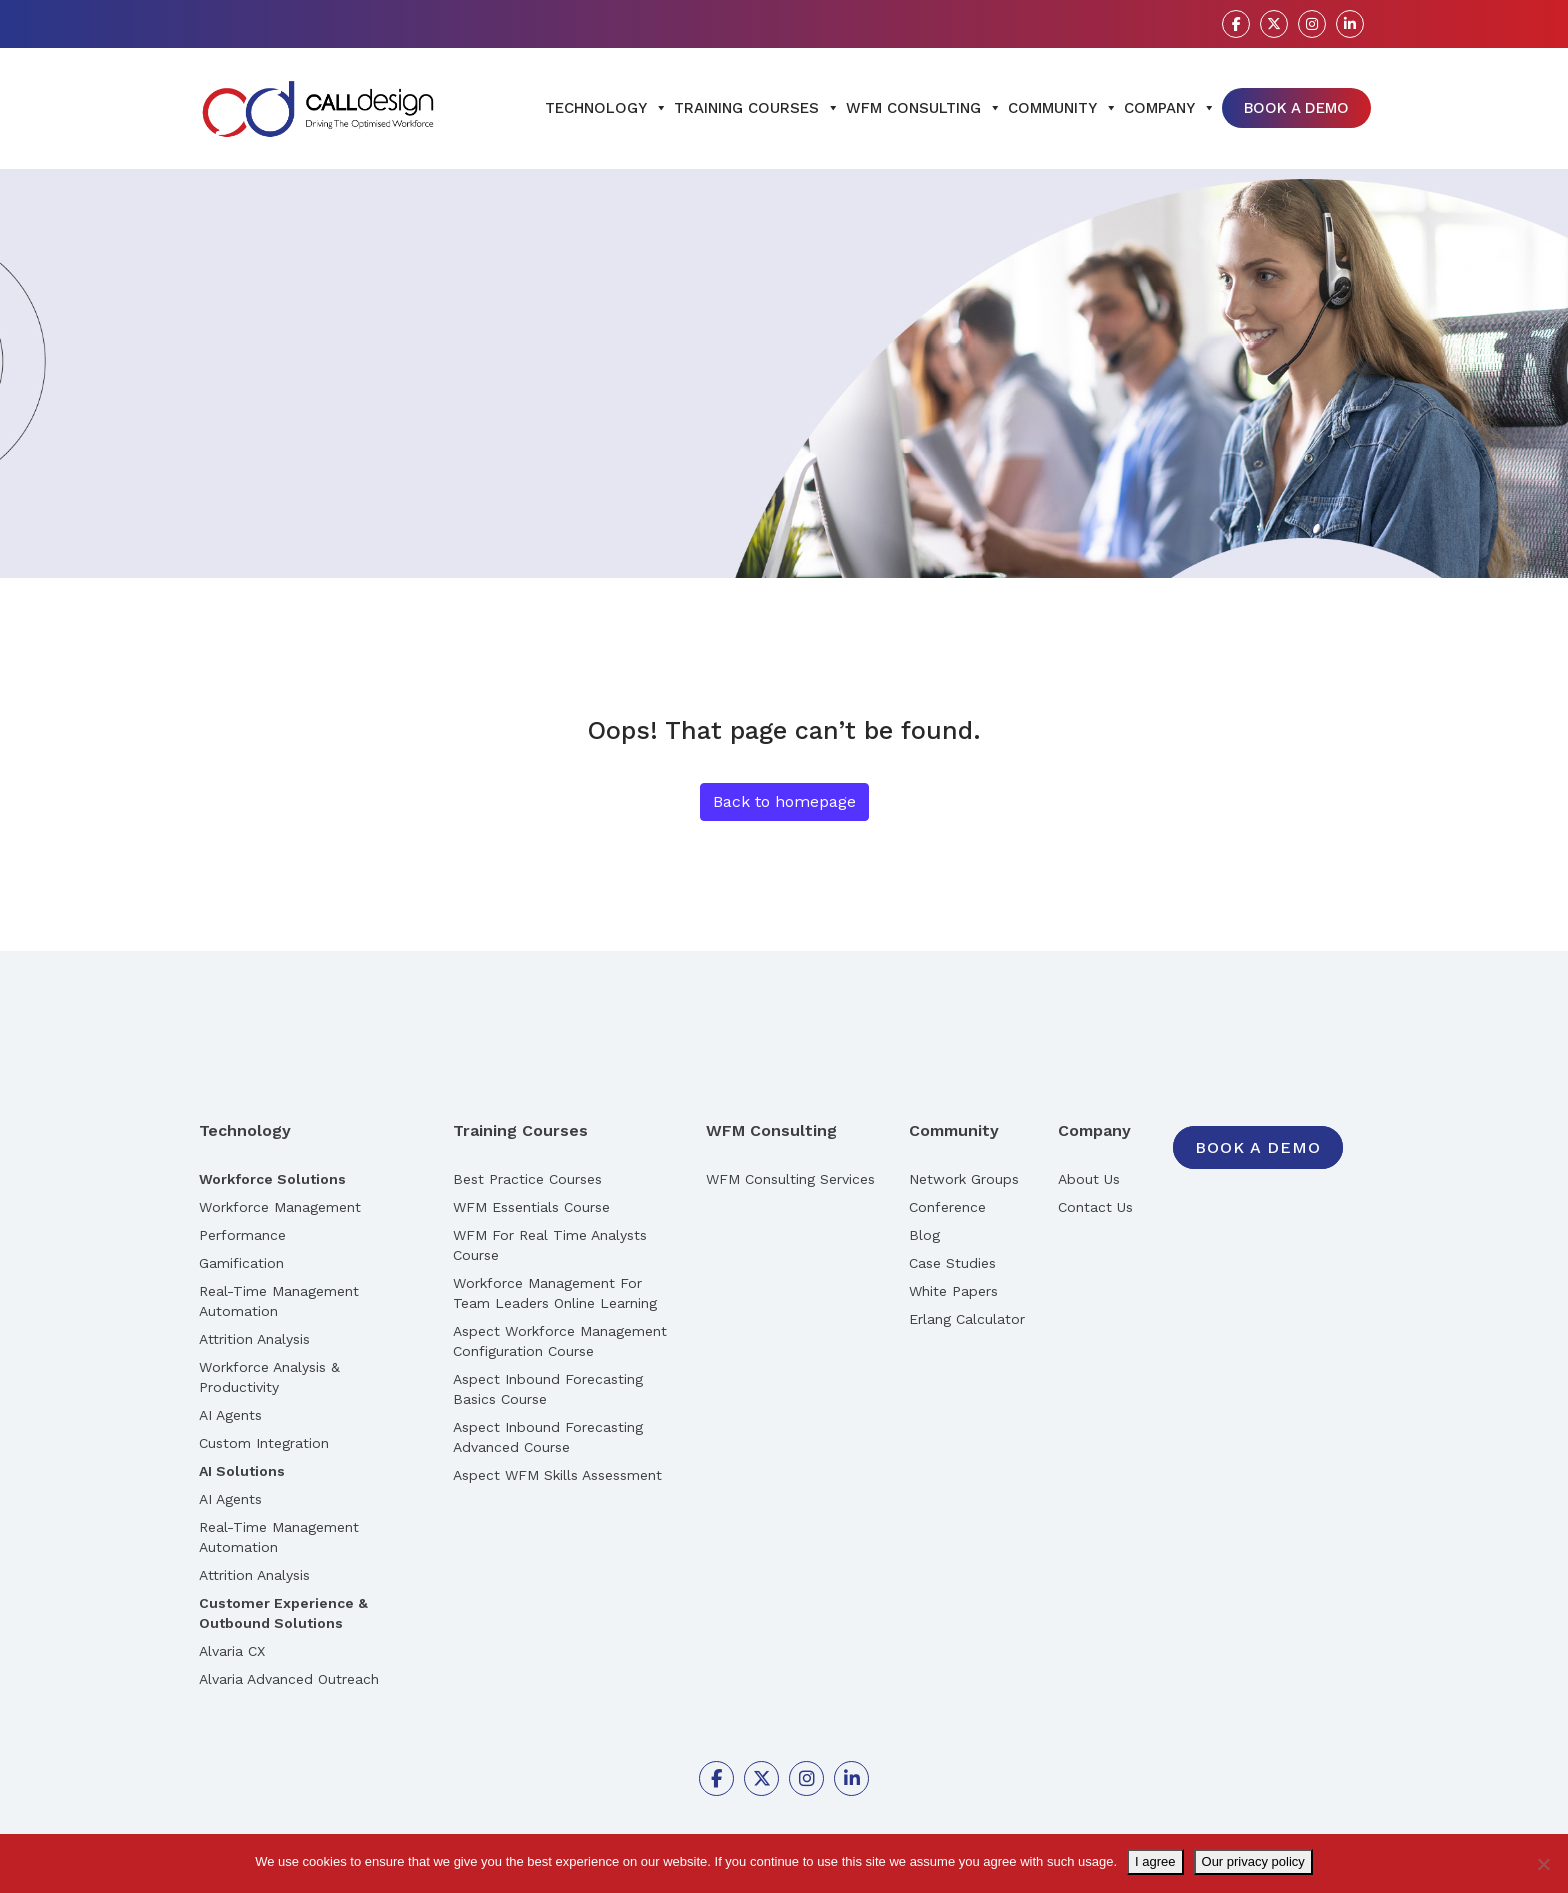 The width and height of the screenshot is (1568, 1893). I want to click on Conference, so click(947, 1207).